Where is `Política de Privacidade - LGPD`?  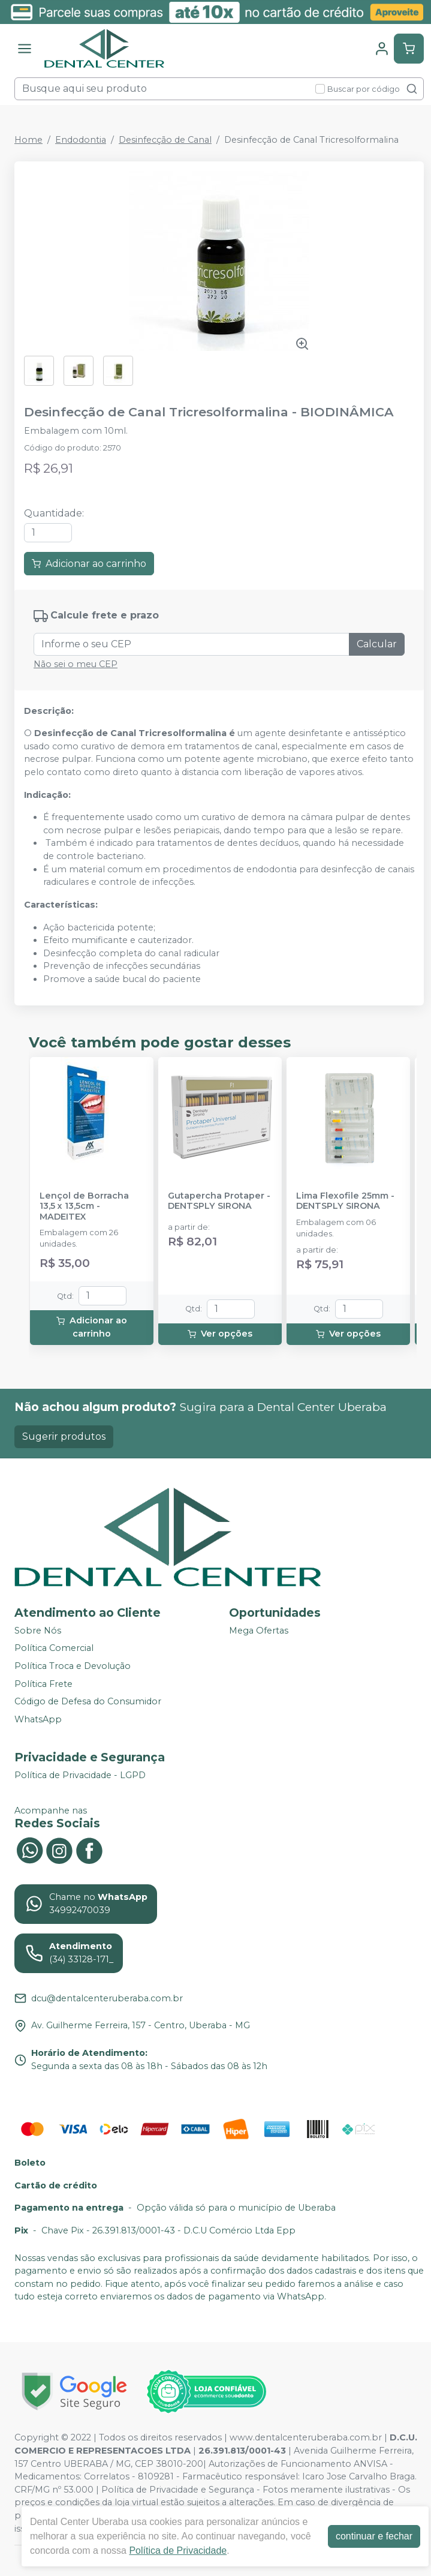
Política de Privacidade - LGPD is located at coordinates (80, 1775).